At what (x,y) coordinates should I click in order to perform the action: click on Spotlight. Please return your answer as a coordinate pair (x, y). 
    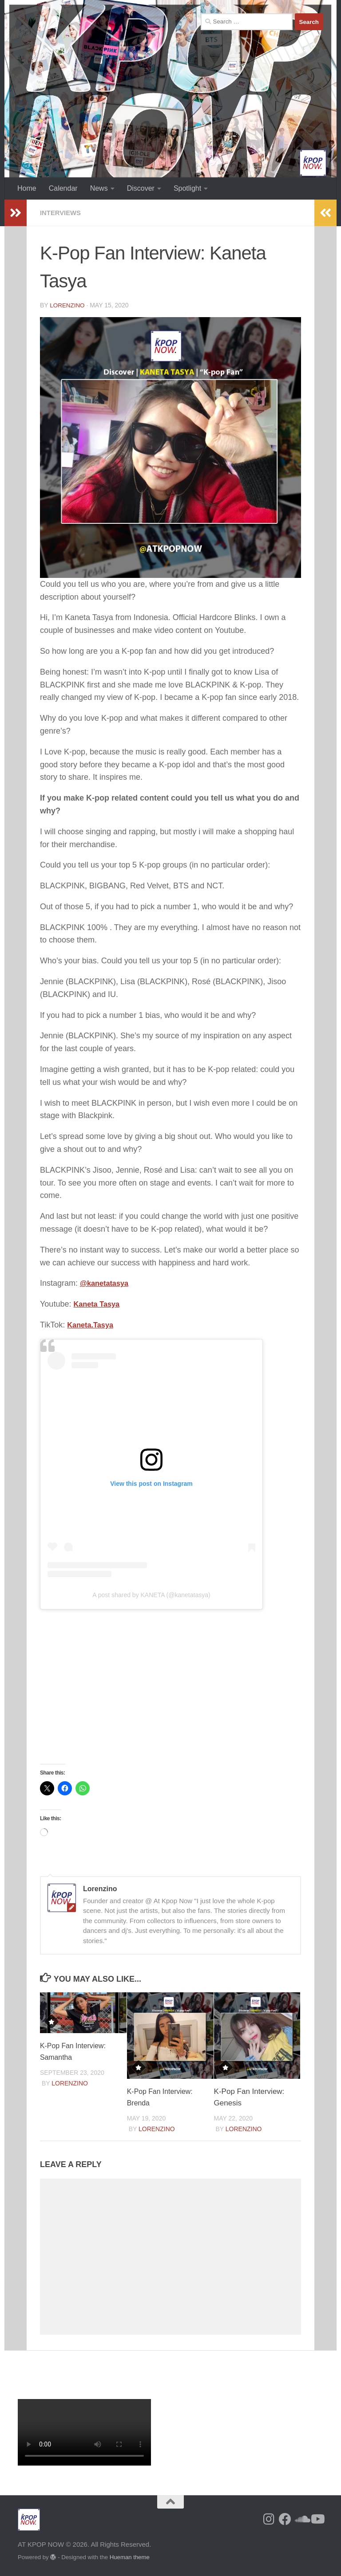
    Looking at the image, I should click on (187, 188).